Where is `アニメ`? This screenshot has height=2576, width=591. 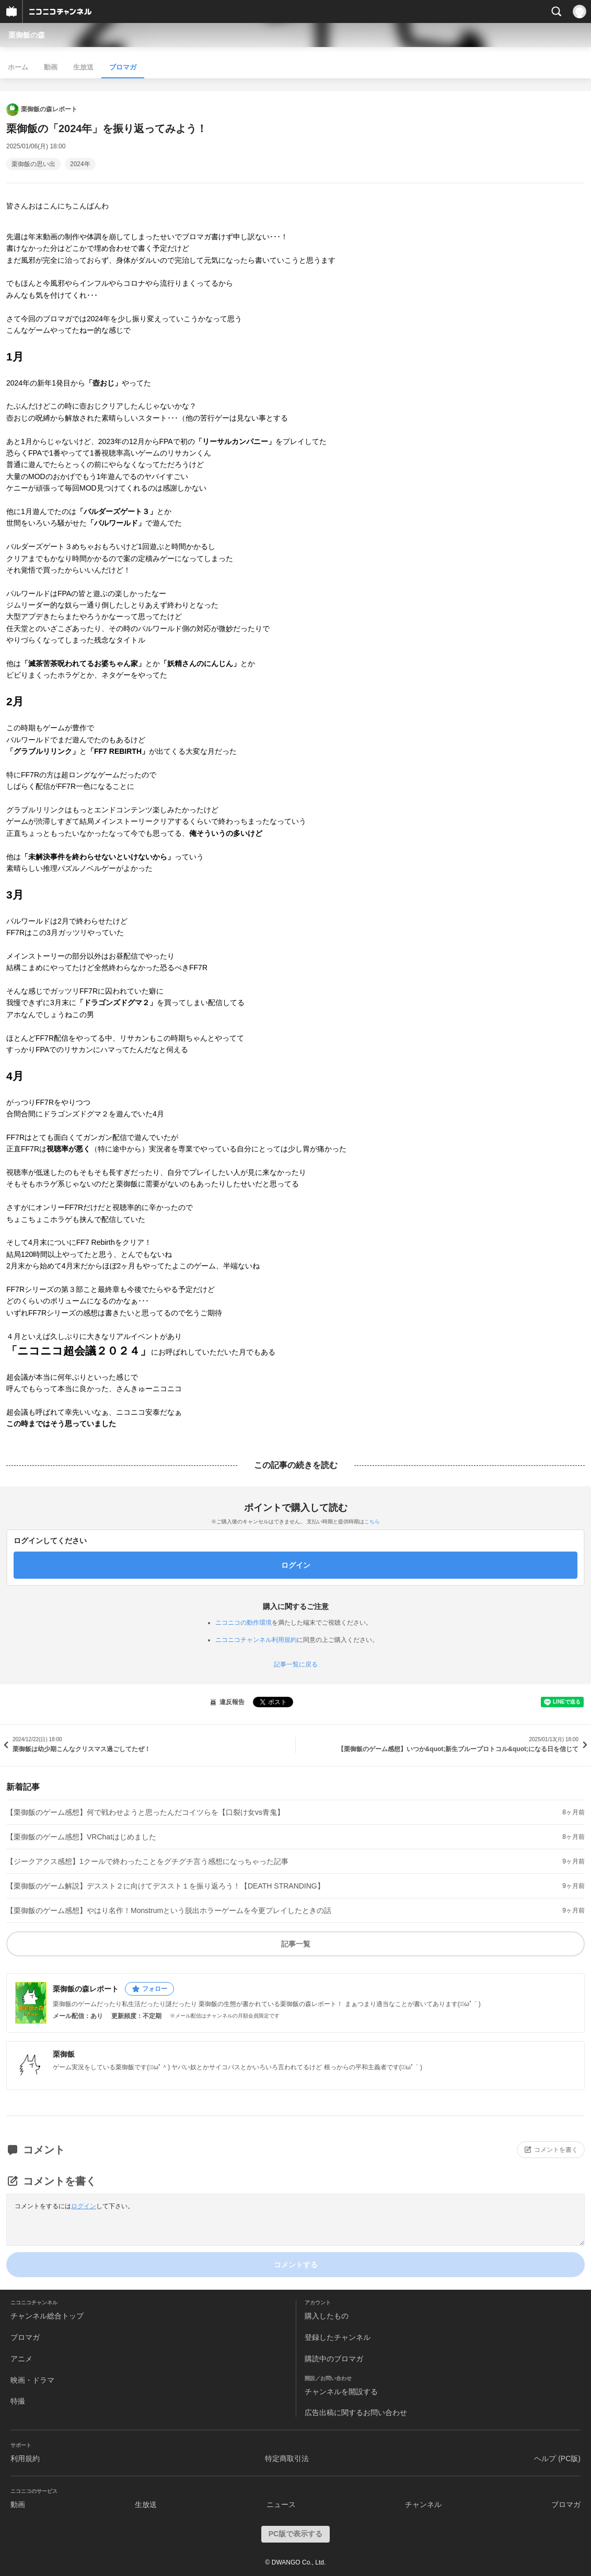 アニメ is located at coordinates (21, 2358).